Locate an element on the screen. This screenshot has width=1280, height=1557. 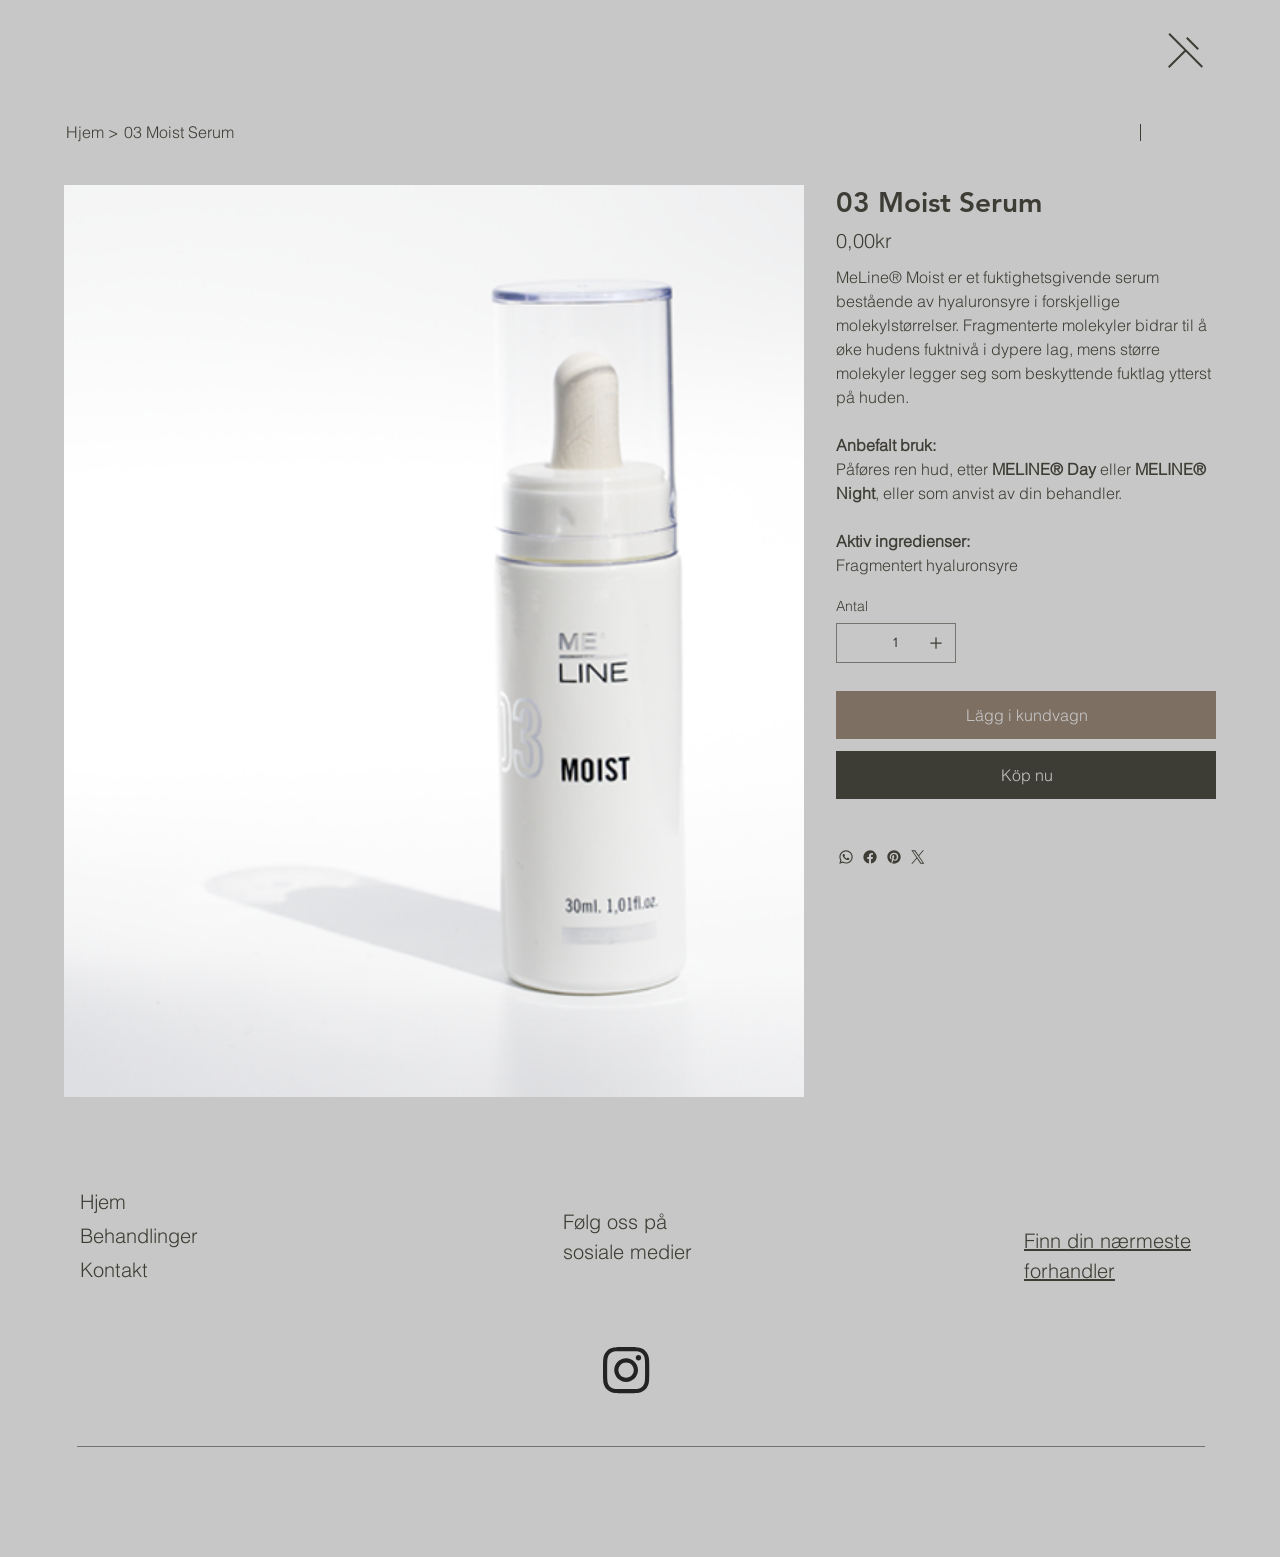
[Lägg till en] is located at coordinates (936, 643).